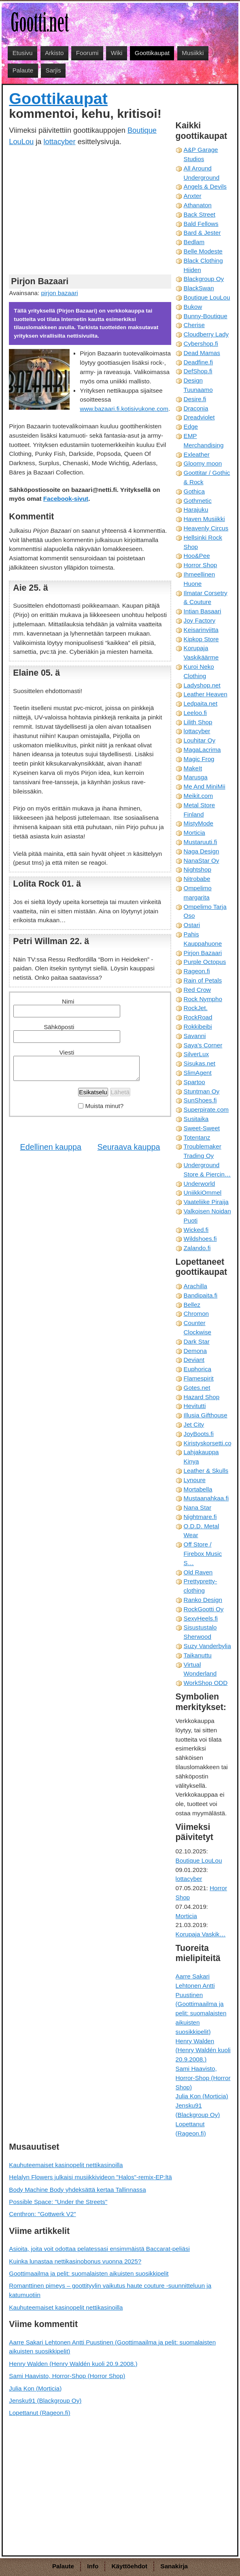  What do you see at coordinates (197, 1137) in the screenshot?
I see `Totentanz` at bounding box center [197, 1137].